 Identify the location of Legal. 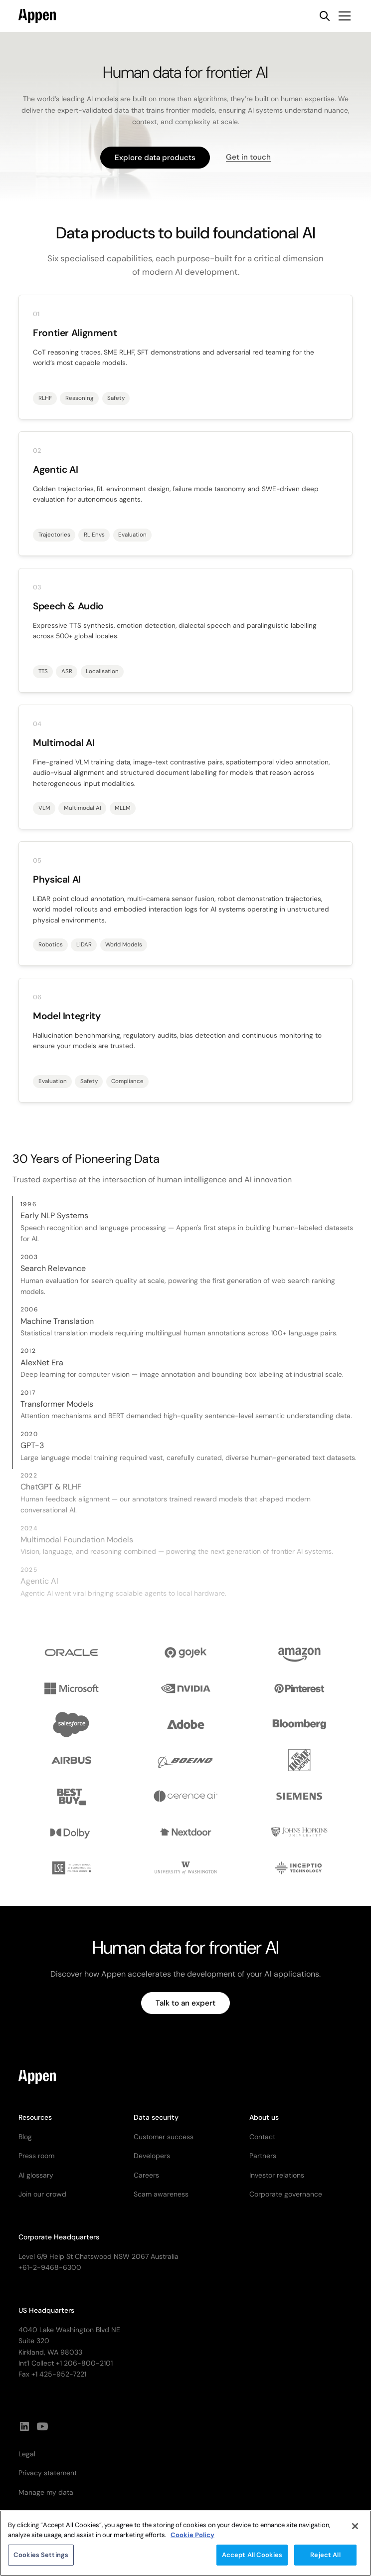
(26, 2453).